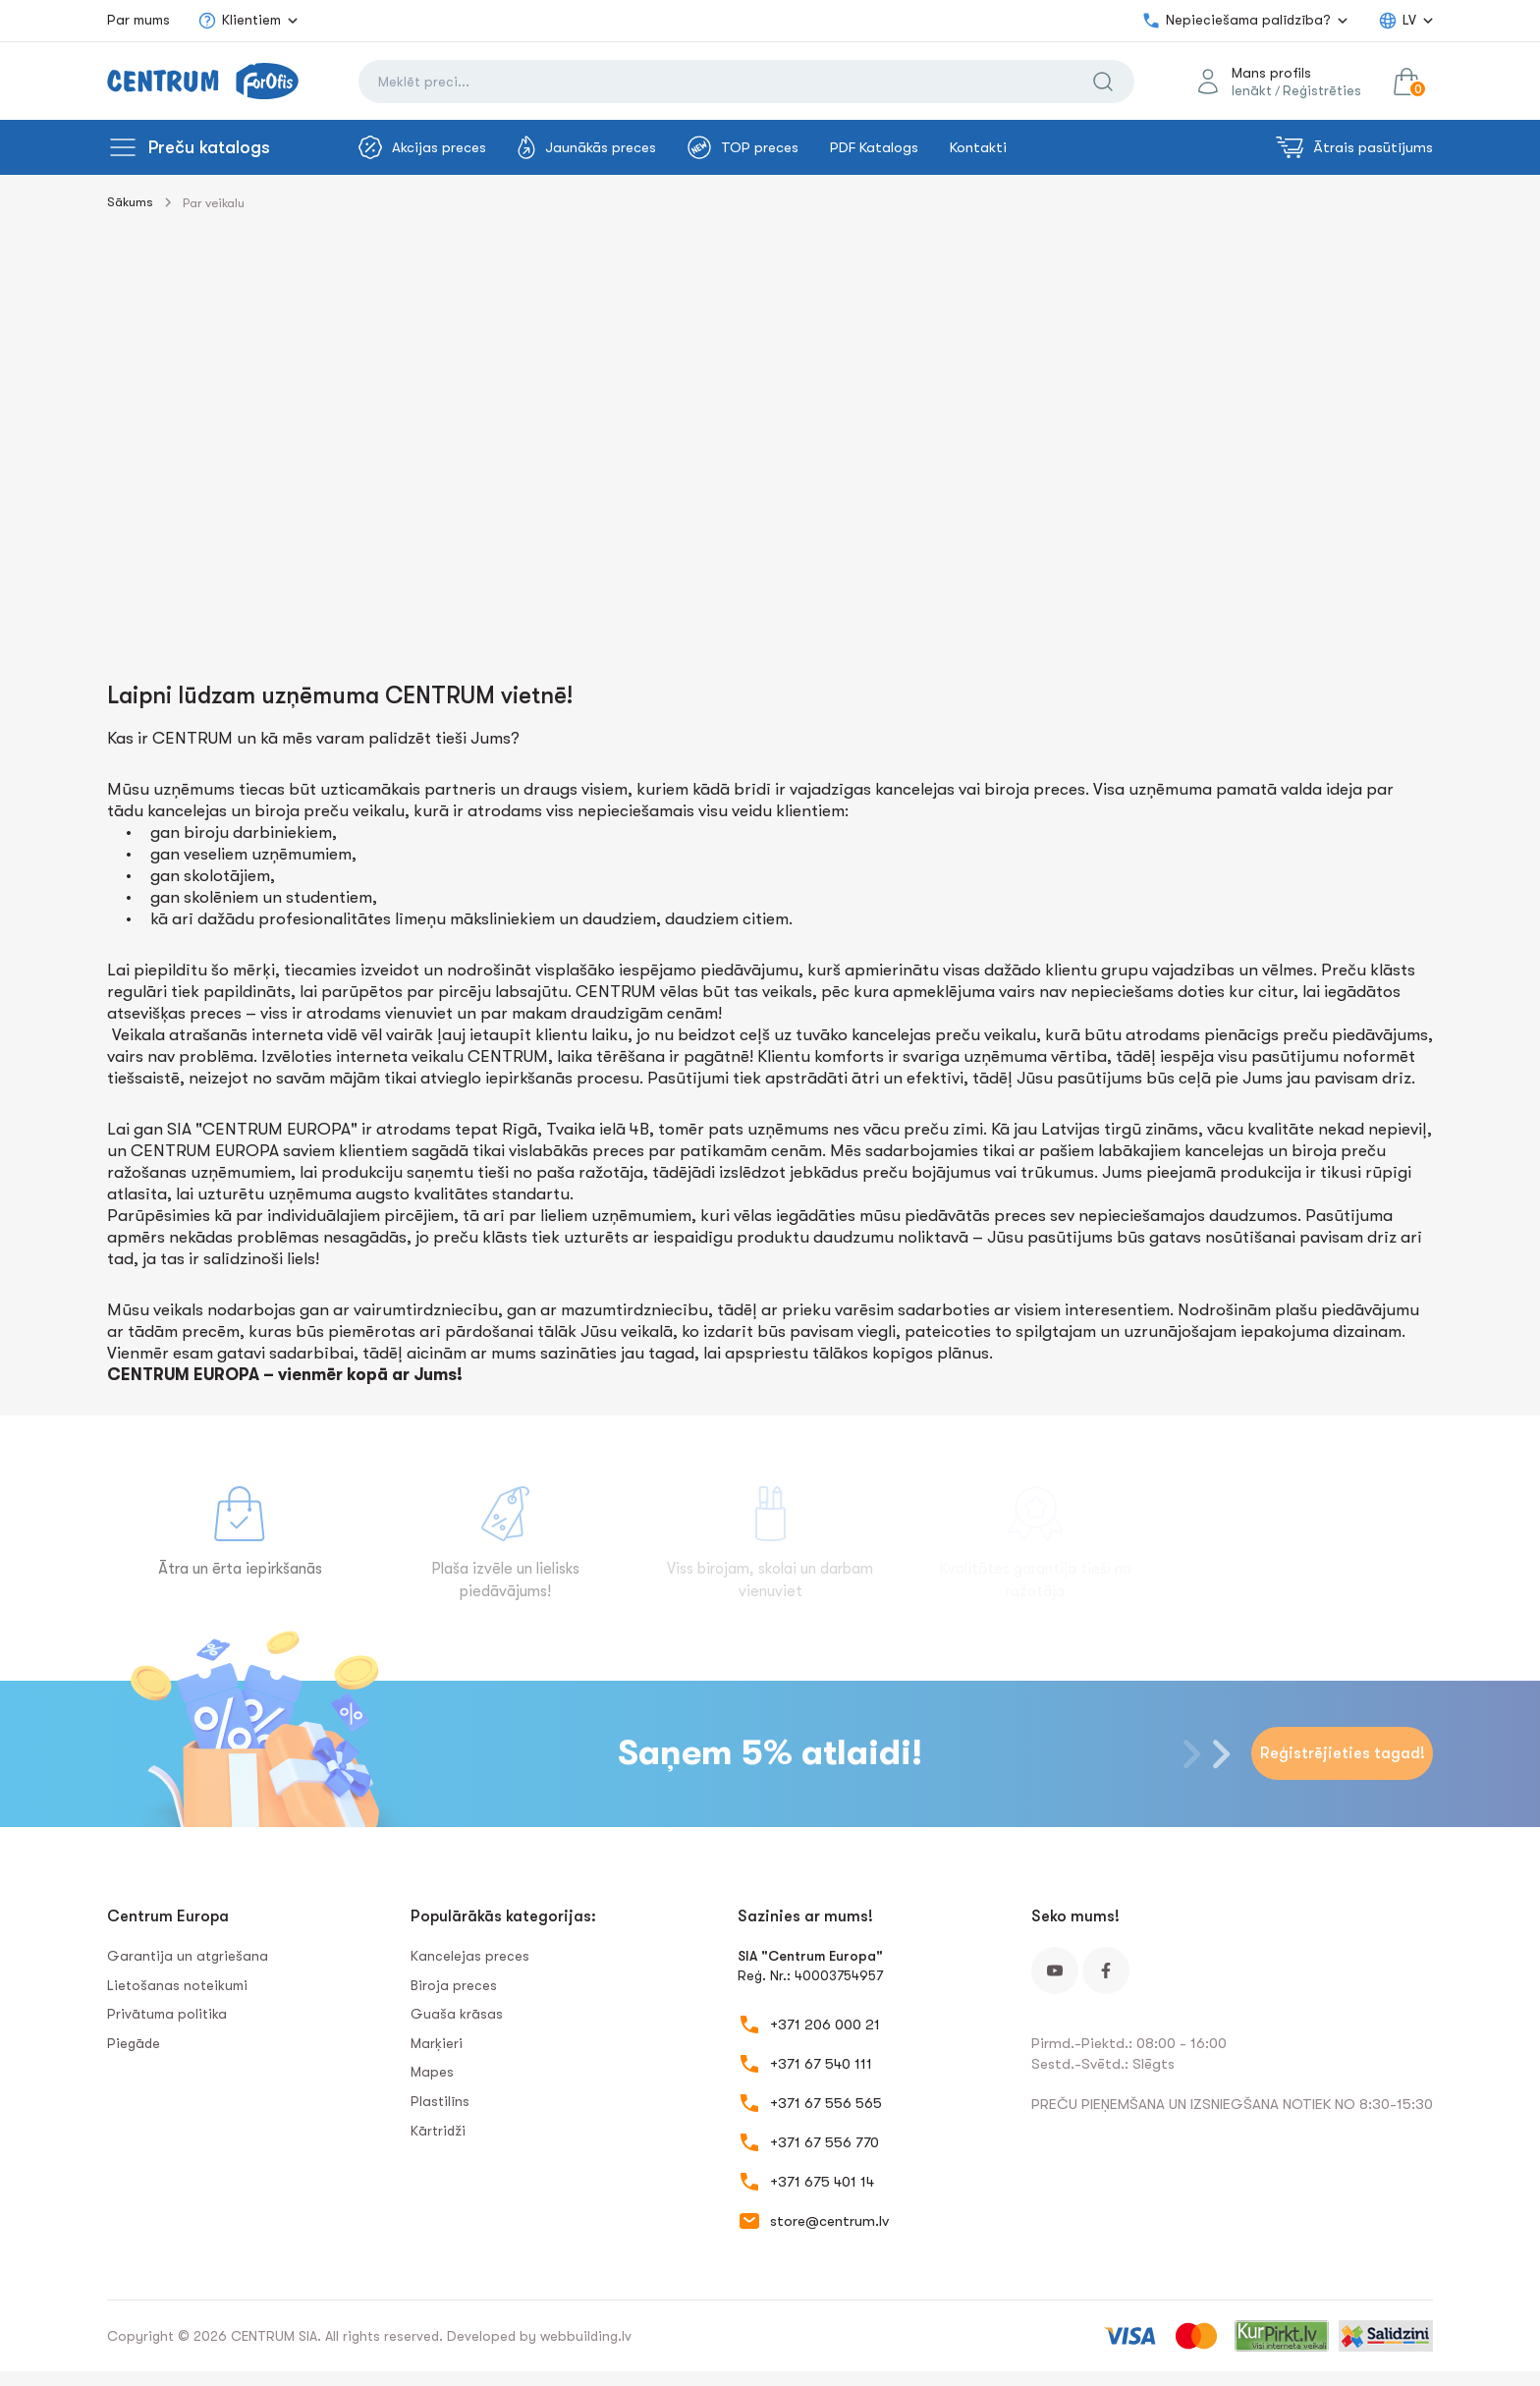 The image size is (1540, 2386). I want to click on Ātrais pasūtījums, so click(1354, 147).